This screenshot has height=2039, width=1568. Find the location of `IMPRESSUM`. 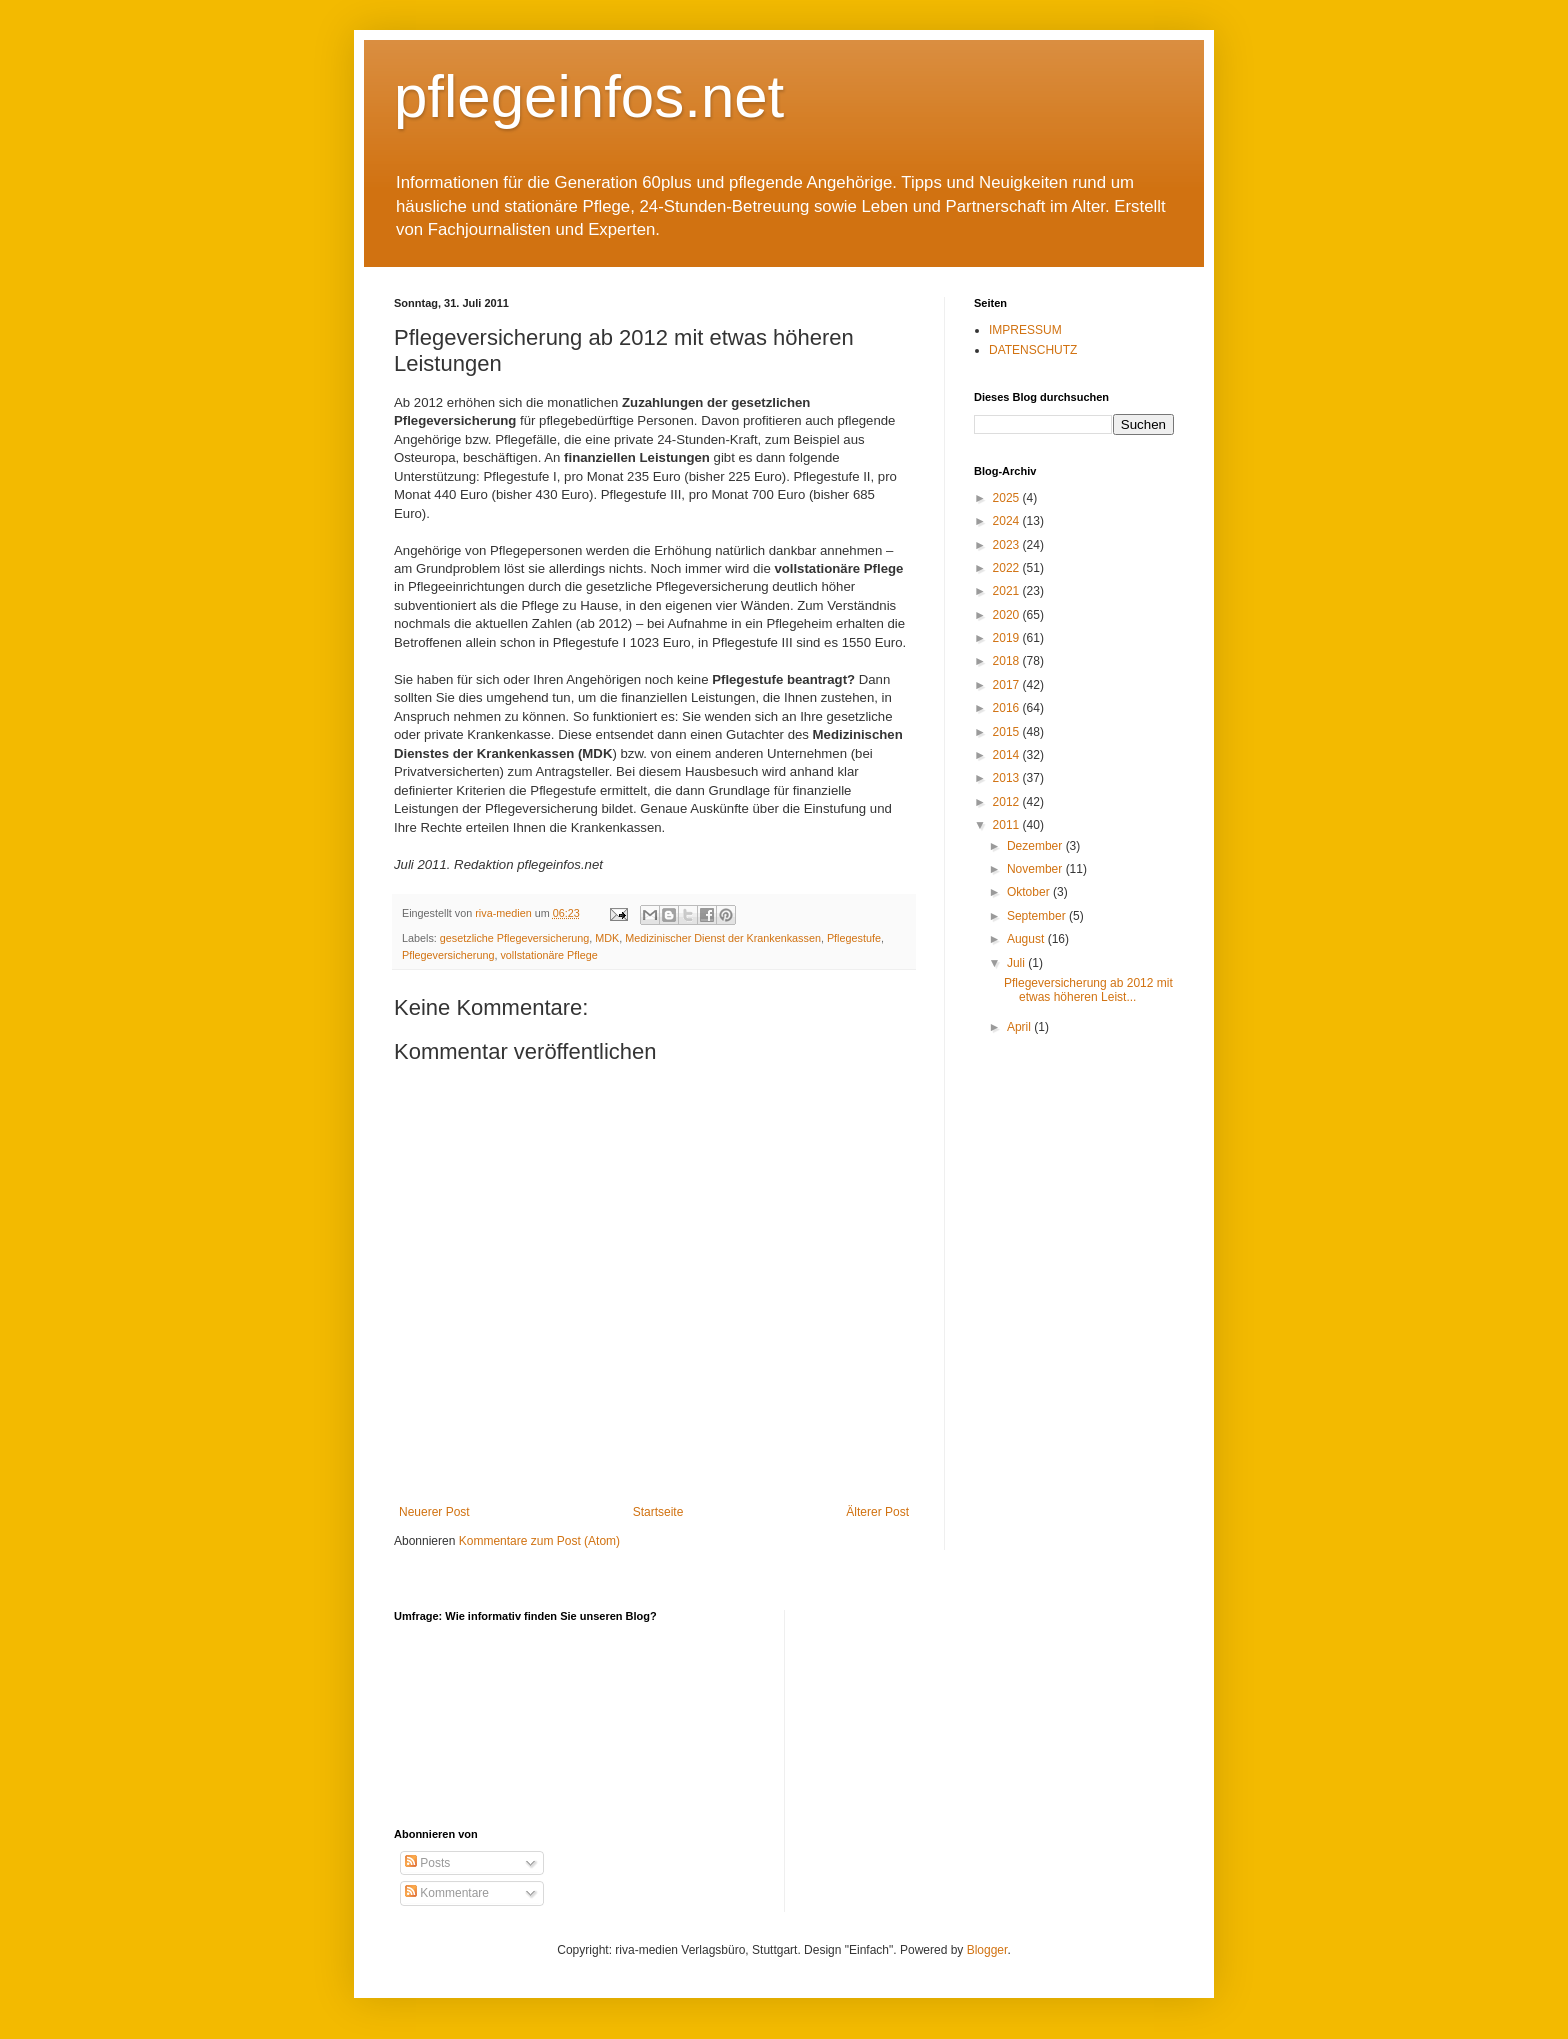

IMPRESSUM is located at coordinates (1025, 330).